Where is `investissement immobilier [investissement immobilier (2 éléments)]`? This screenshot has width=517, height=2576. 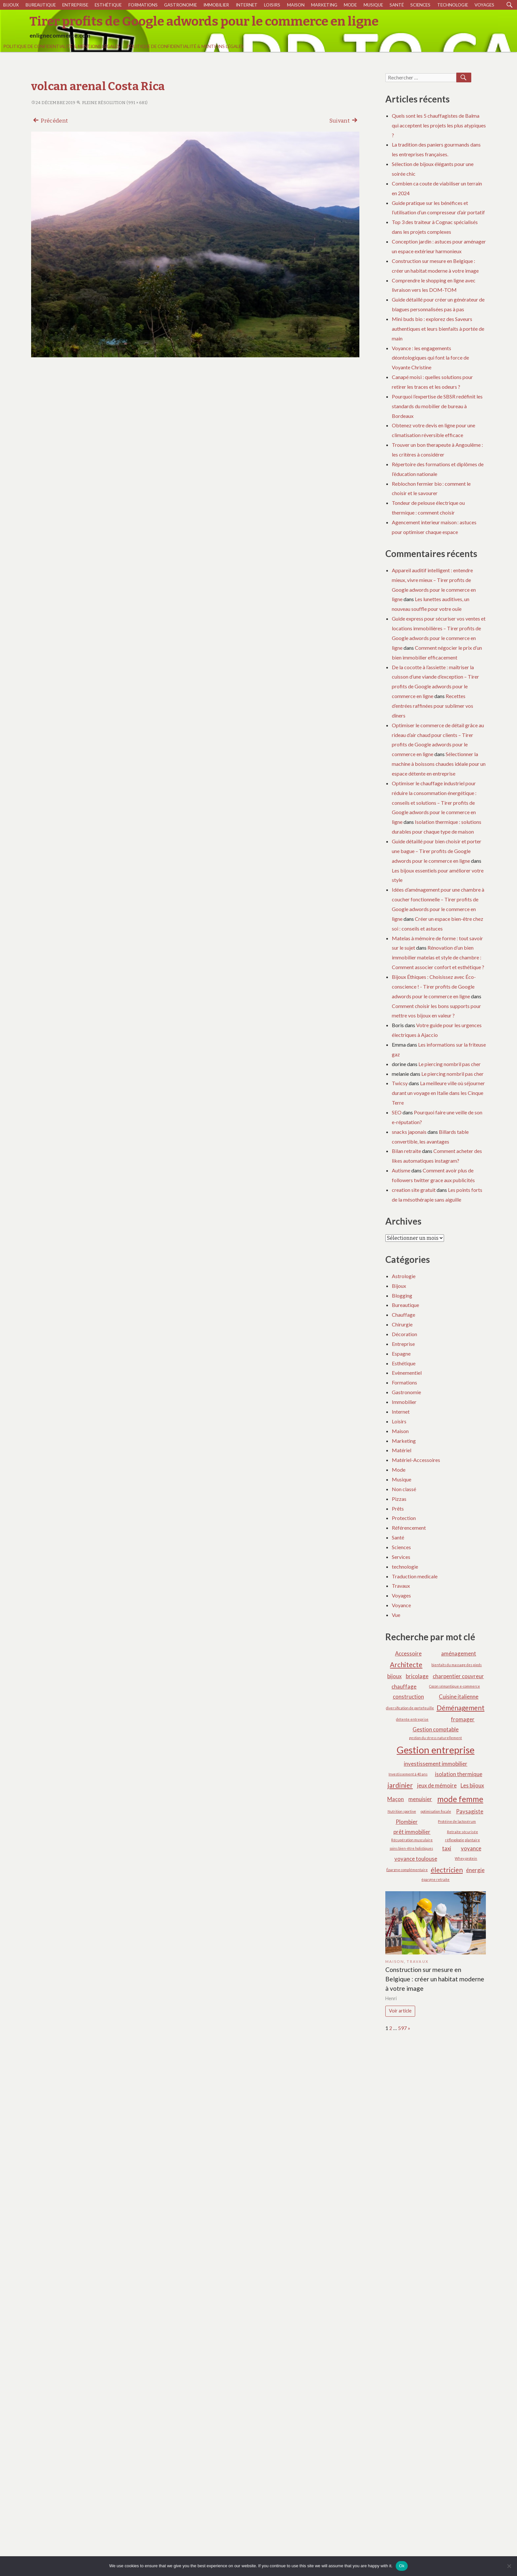 investissement immobilier [investissement immobilier (2 éléments)] is located at coordinates (435, 1763).